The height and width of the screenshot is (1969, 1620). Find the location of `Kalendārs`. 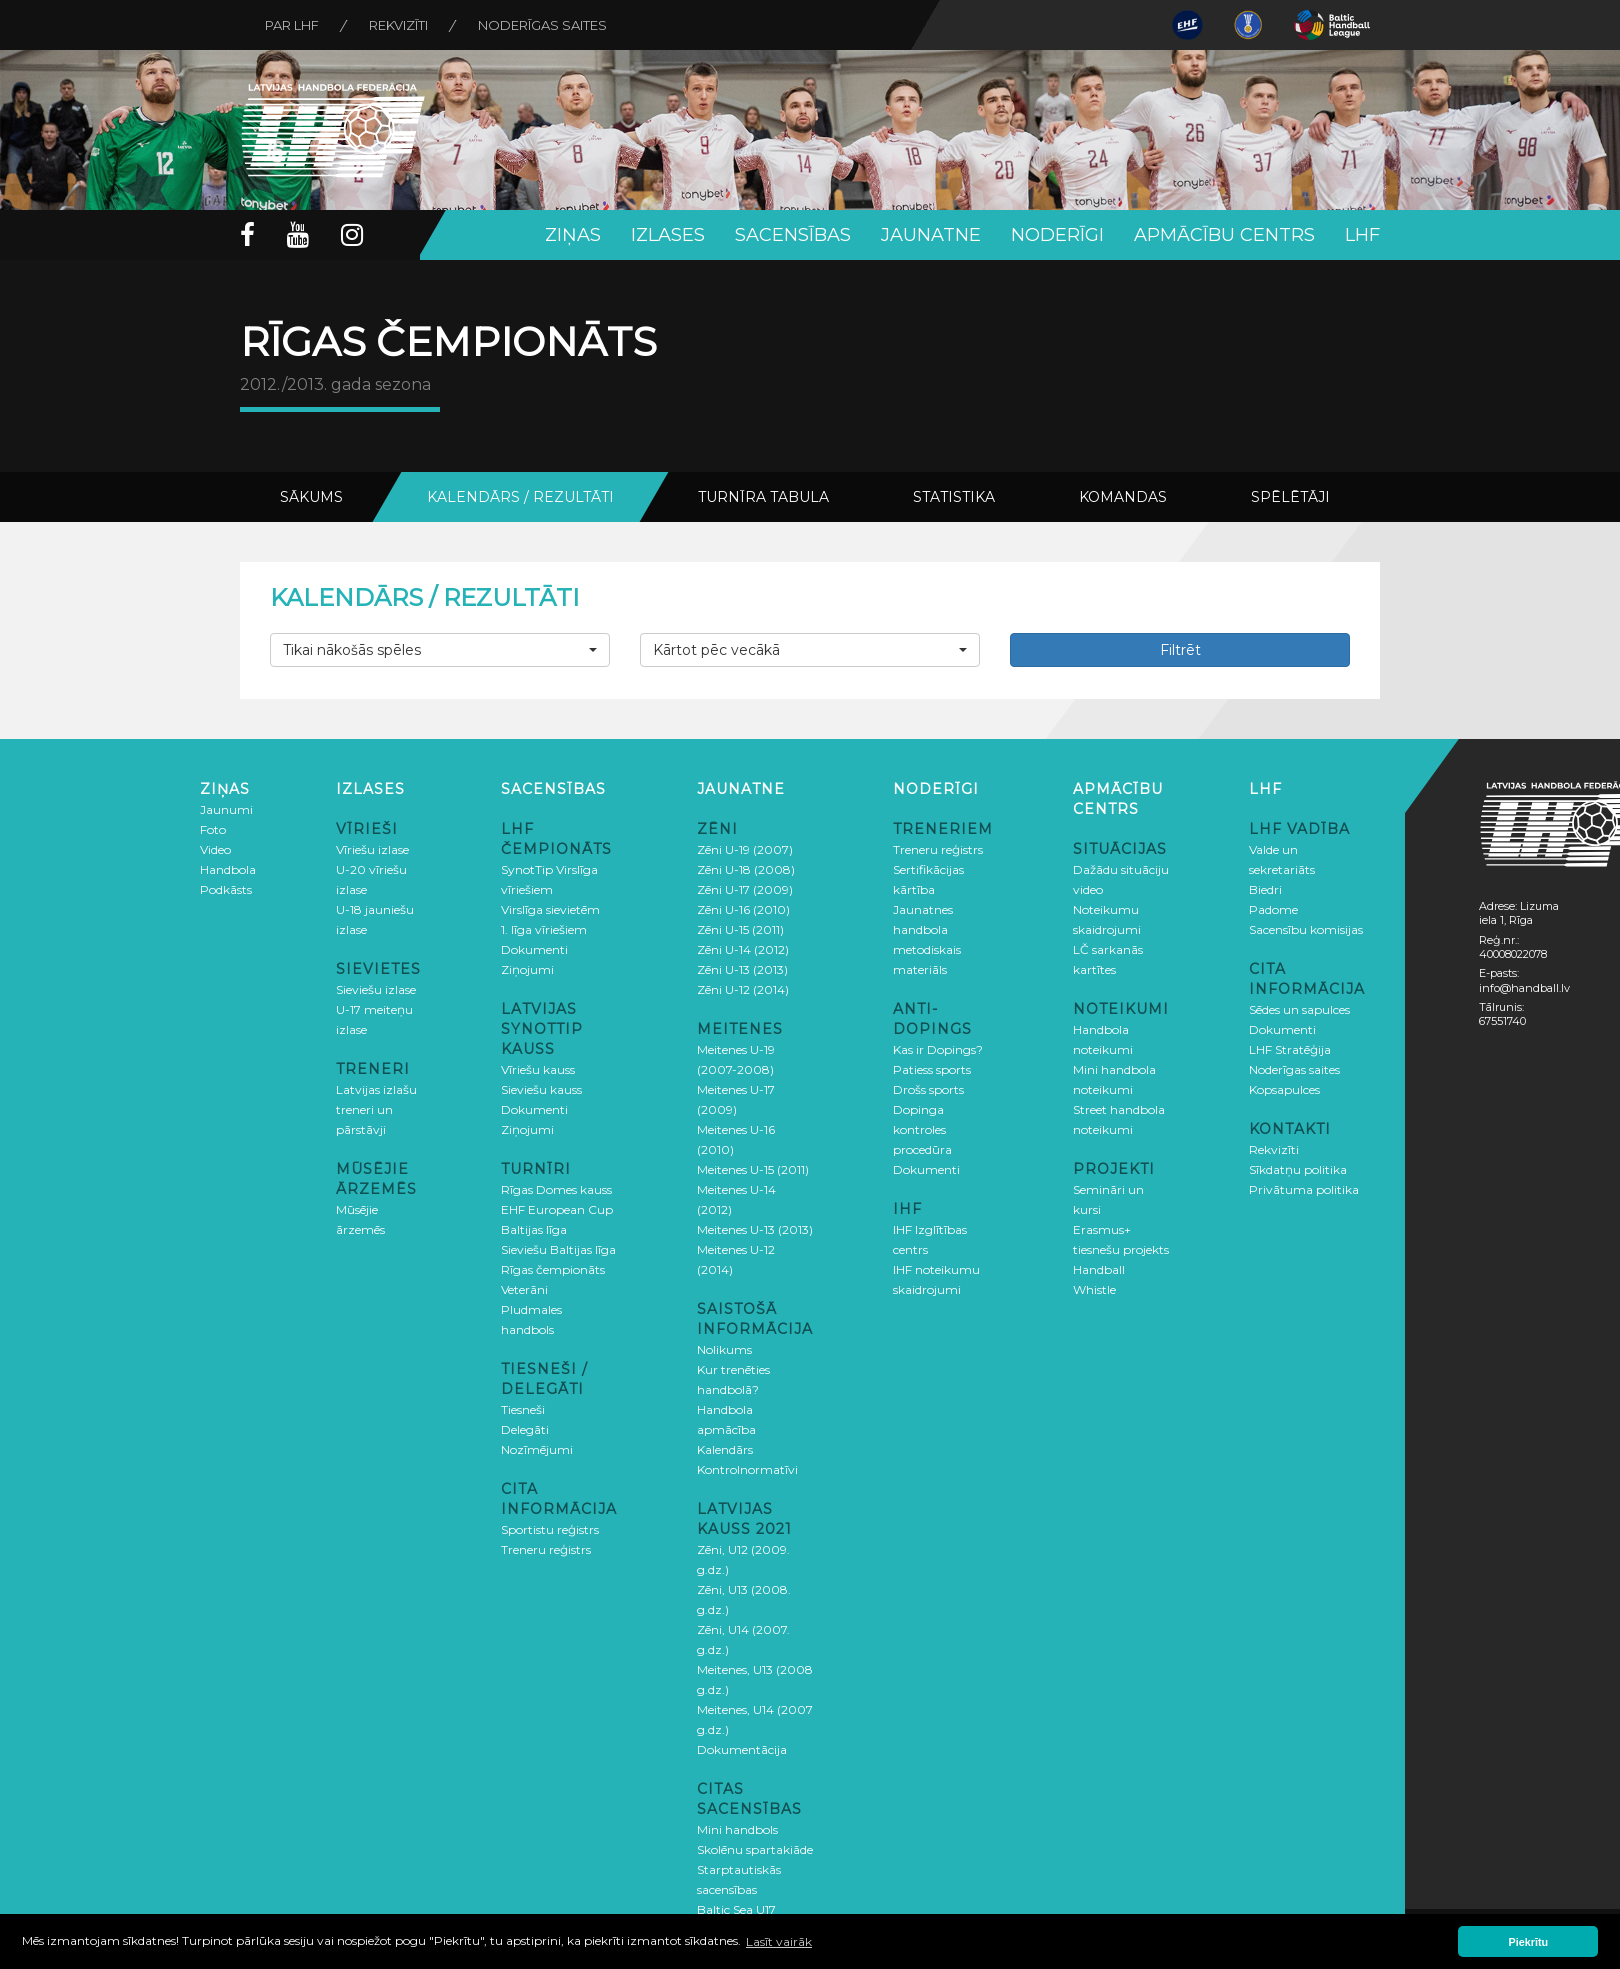

Kalendārs is located at coordinates (725, 1449).